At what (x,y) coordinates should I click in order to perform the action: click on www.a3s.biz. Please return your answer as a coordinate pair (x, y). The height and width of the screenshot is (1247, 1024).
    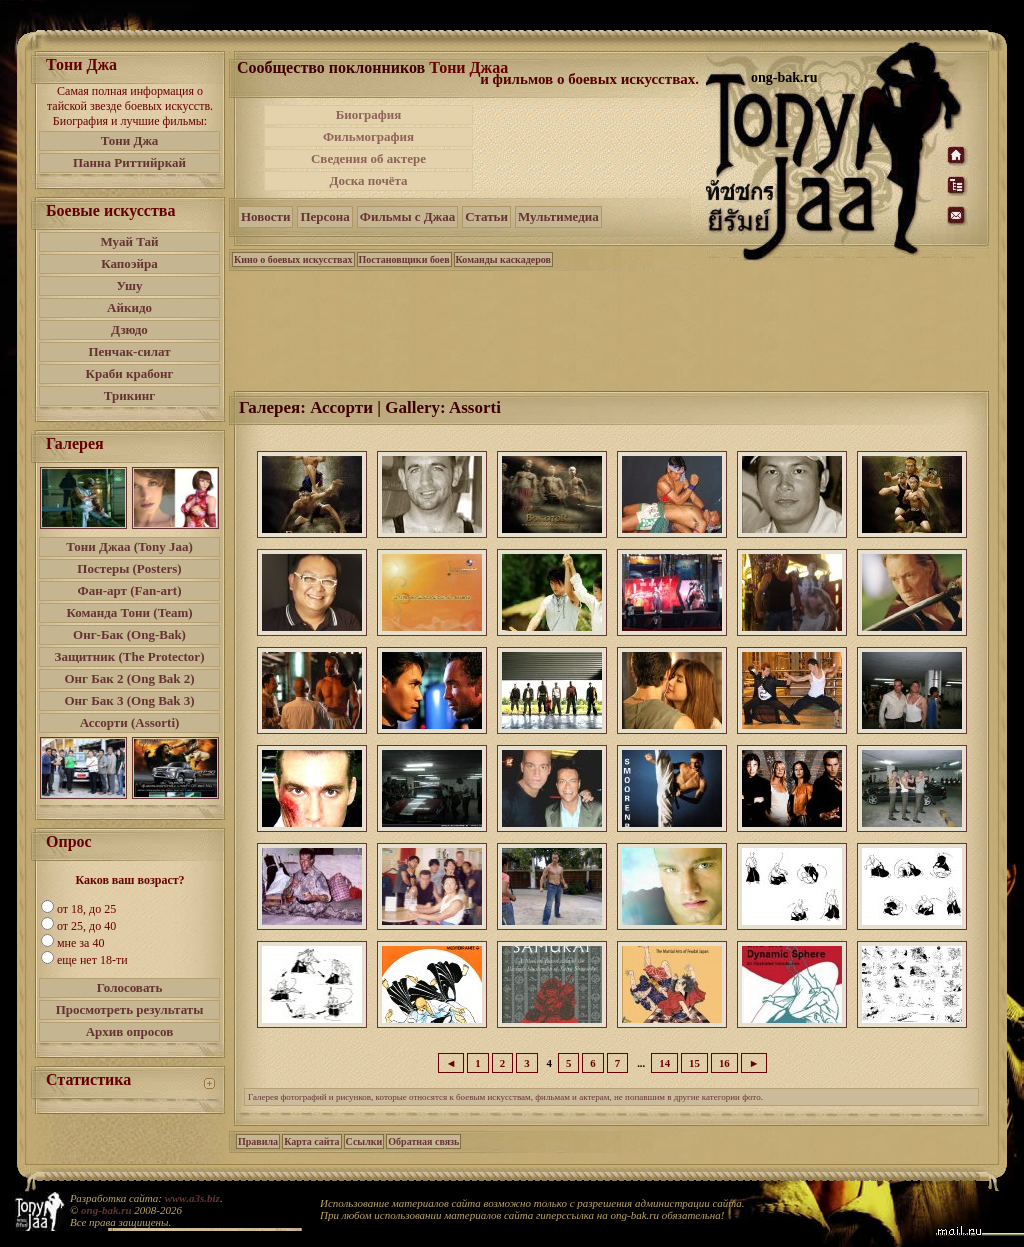
    Looking at the image, I should click on (192, 1198).